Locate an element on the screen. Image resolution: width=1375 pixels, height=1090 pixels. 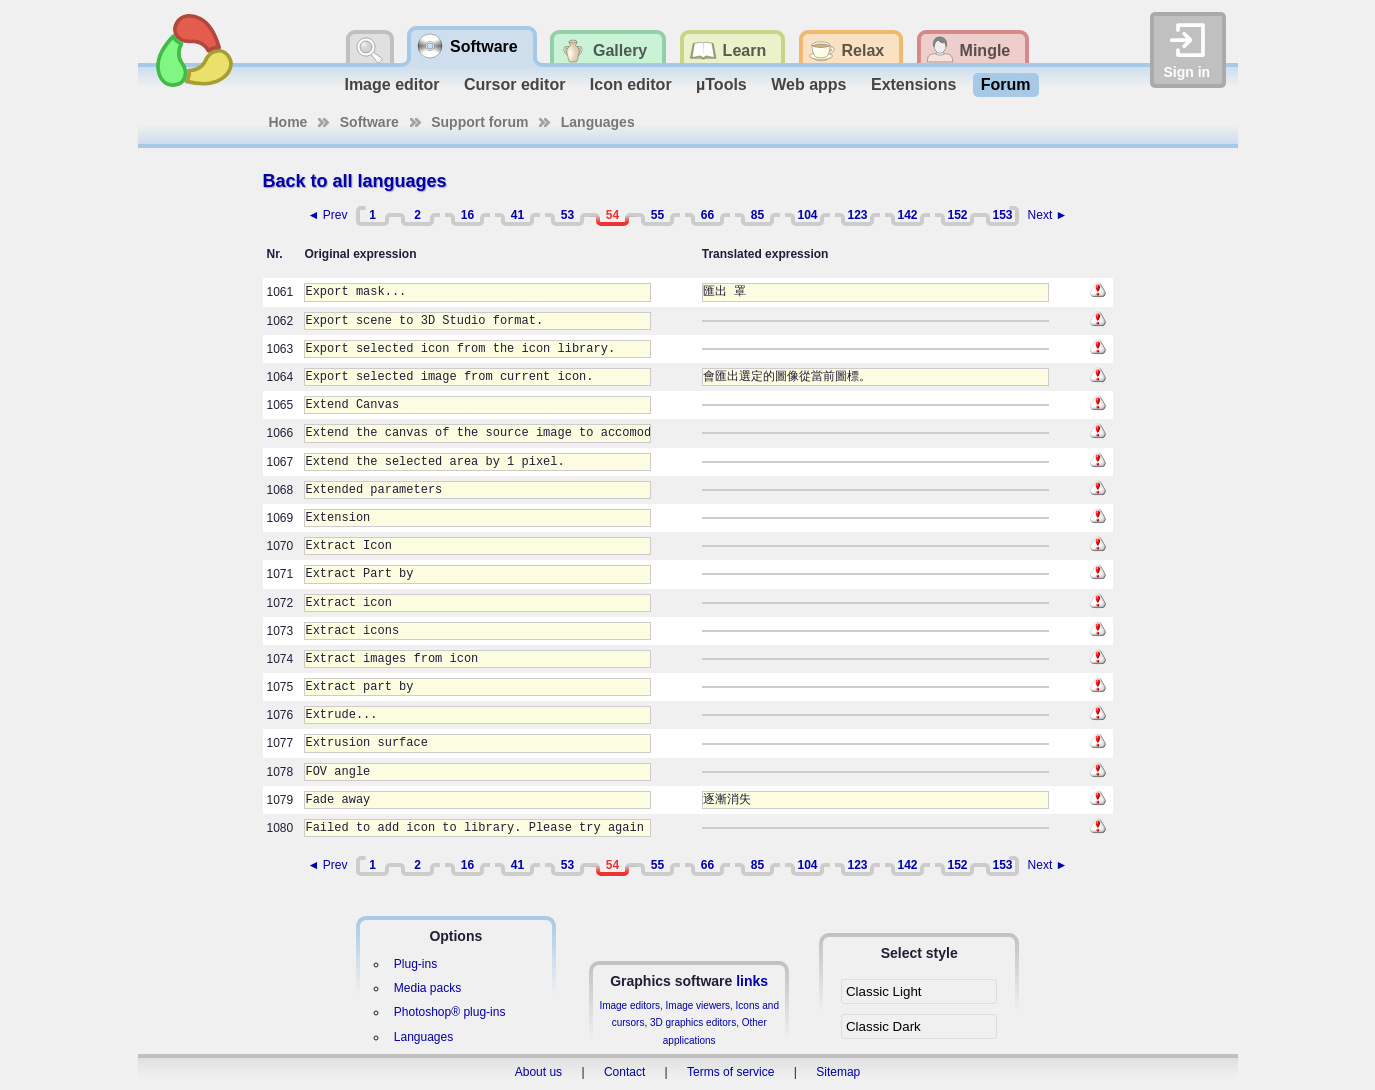
Plug-ins is located at coordinates (415, 964).